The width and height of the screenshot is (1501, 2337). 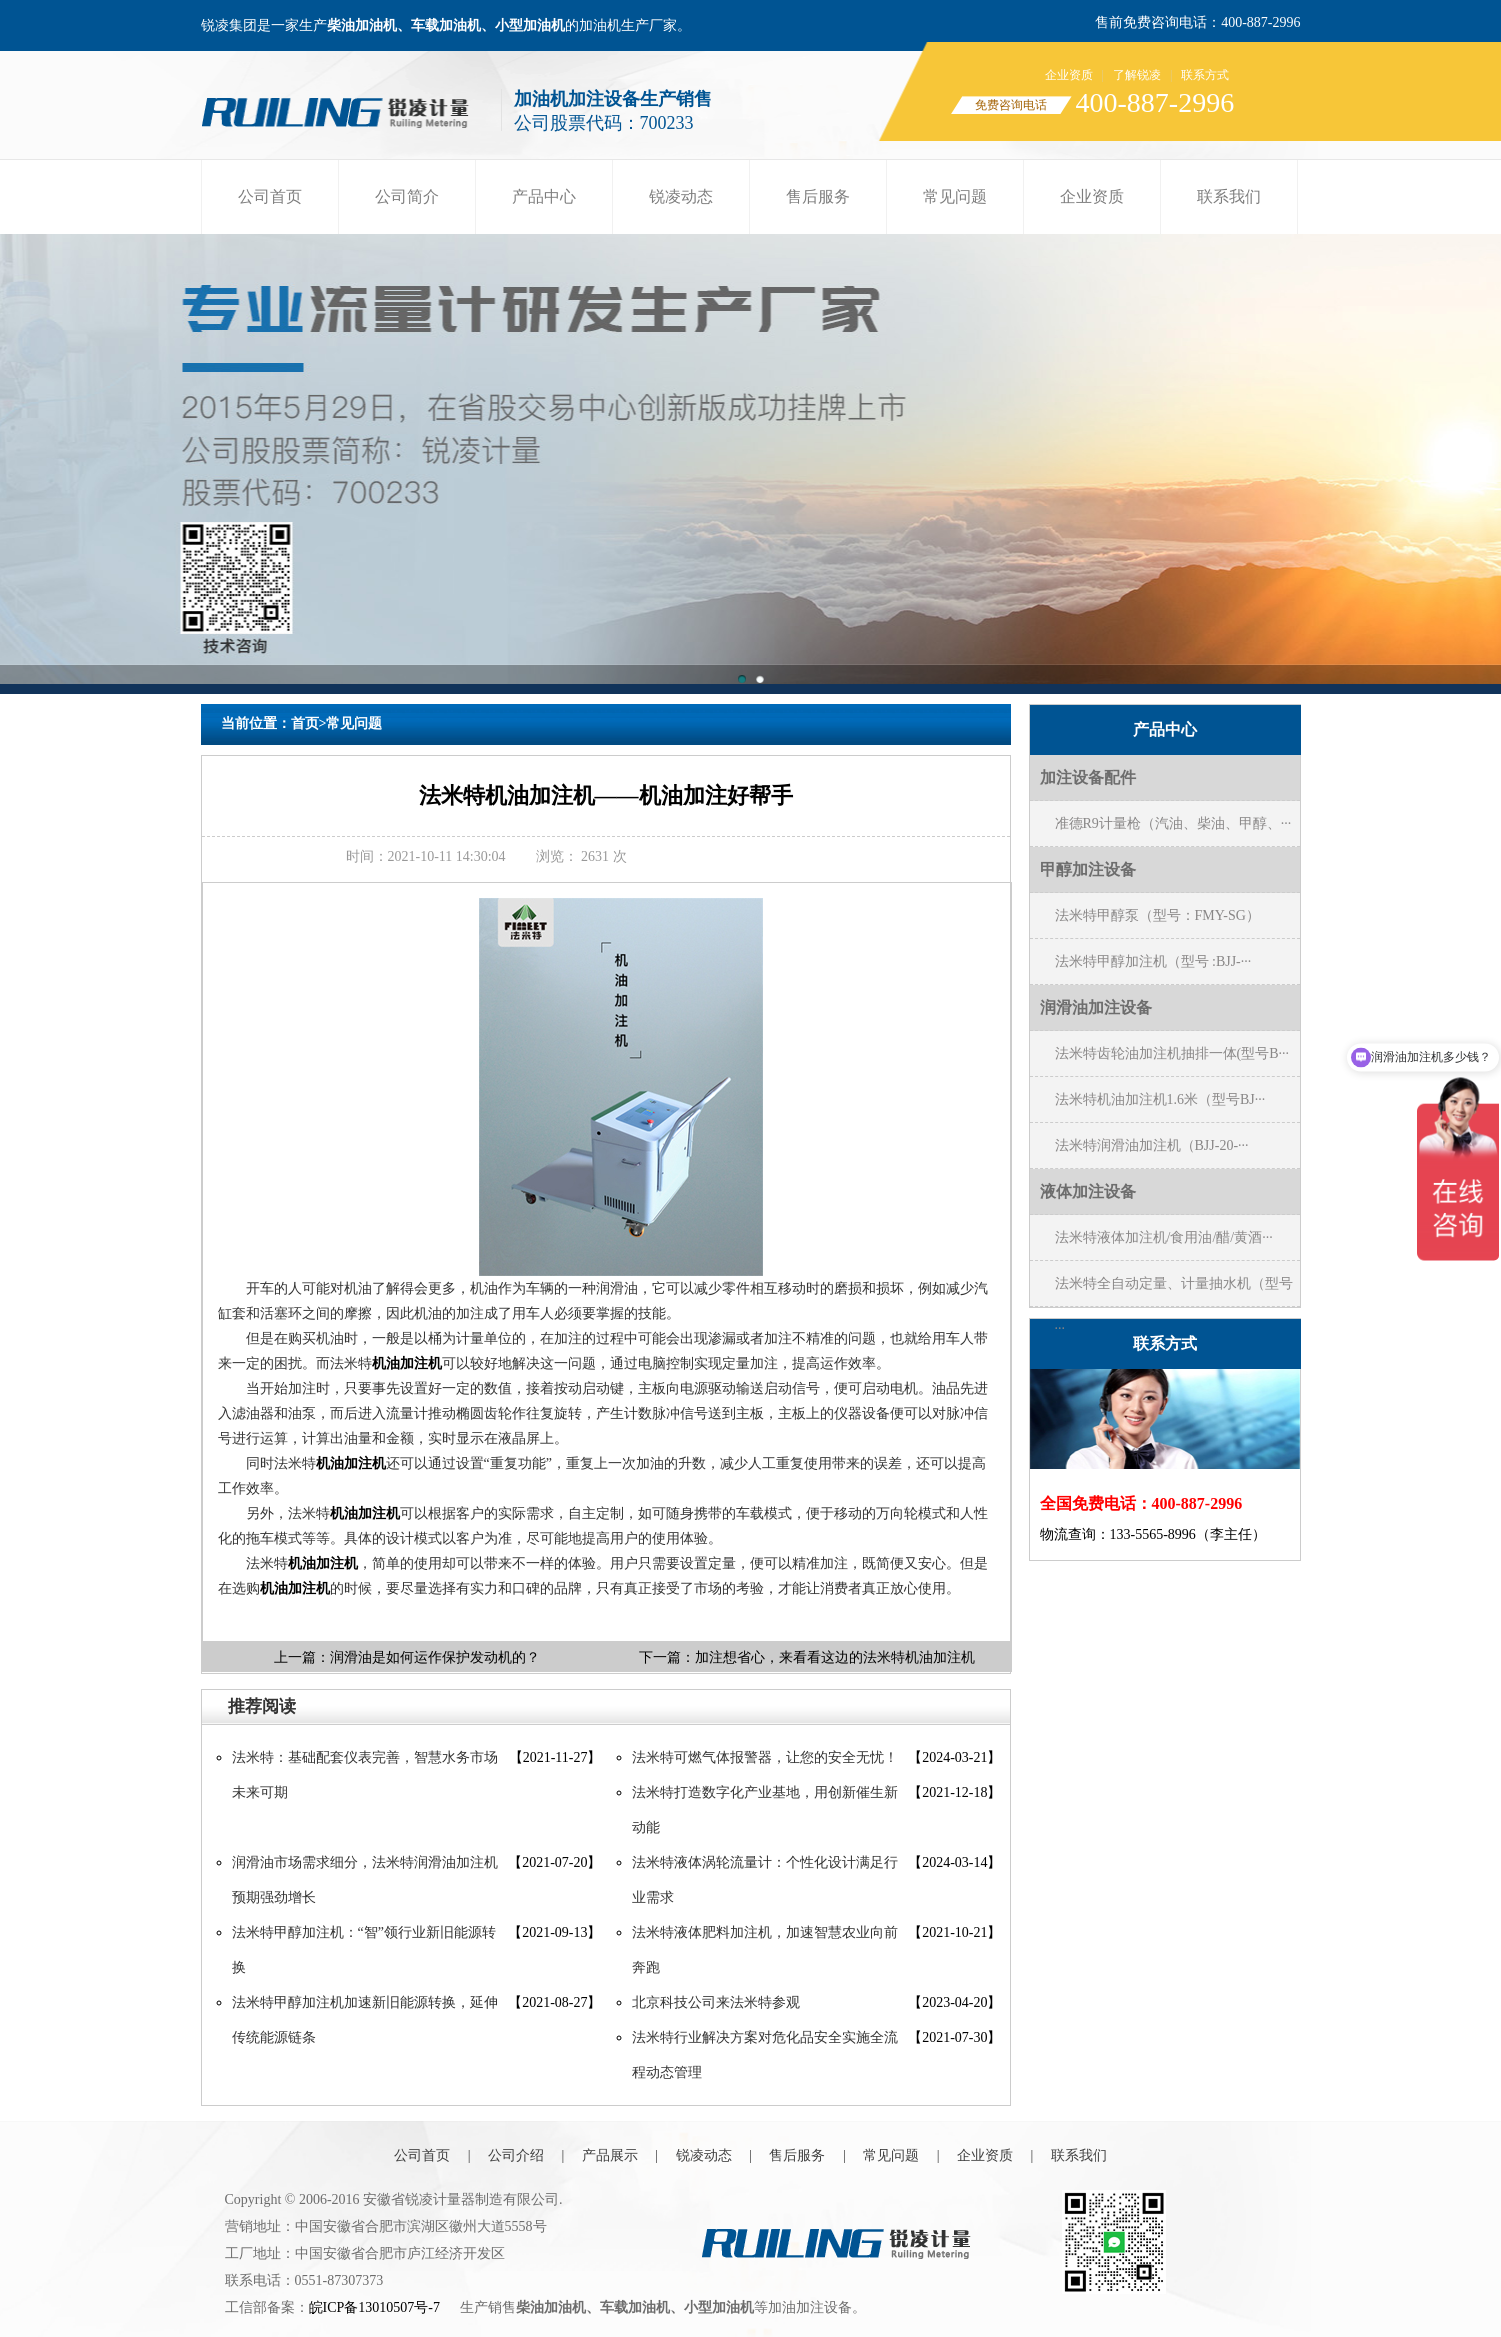 What do you see at coordinates (305, 723) in the screenshot?
I see `首页` at bounding box center [305, 723].